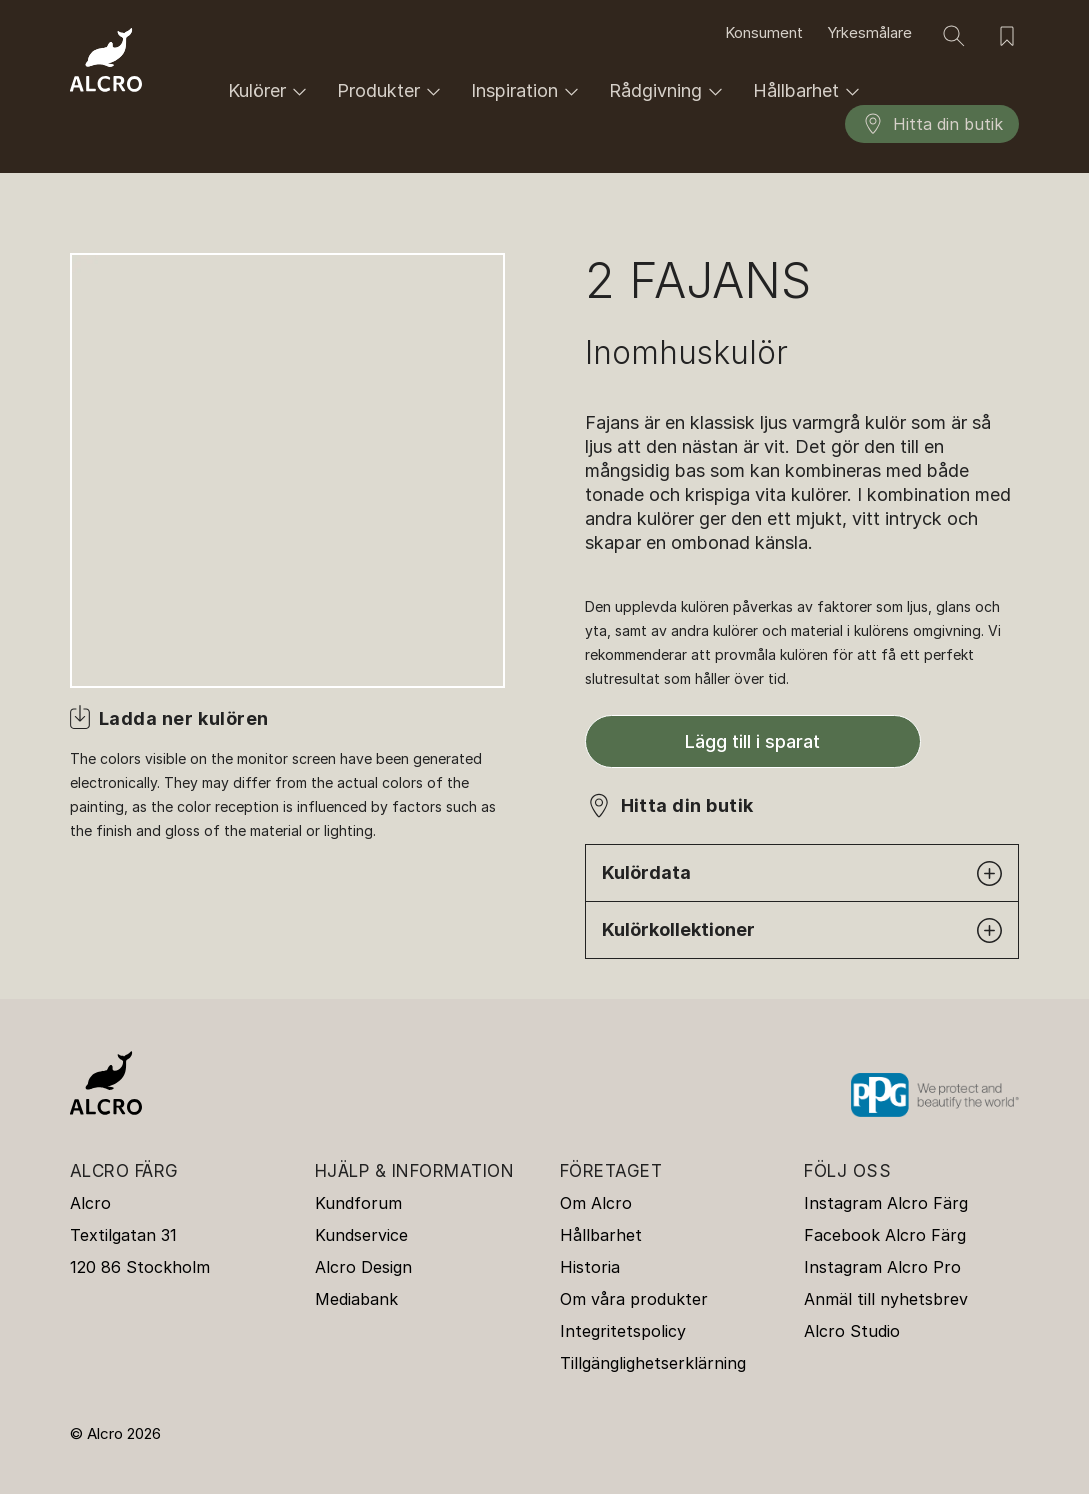 The height and width of the screenshot is (1494, 1089). Describe the element at coordinates (802, 930) in the screenshot. I see `Kulörkollektioner` at that location.